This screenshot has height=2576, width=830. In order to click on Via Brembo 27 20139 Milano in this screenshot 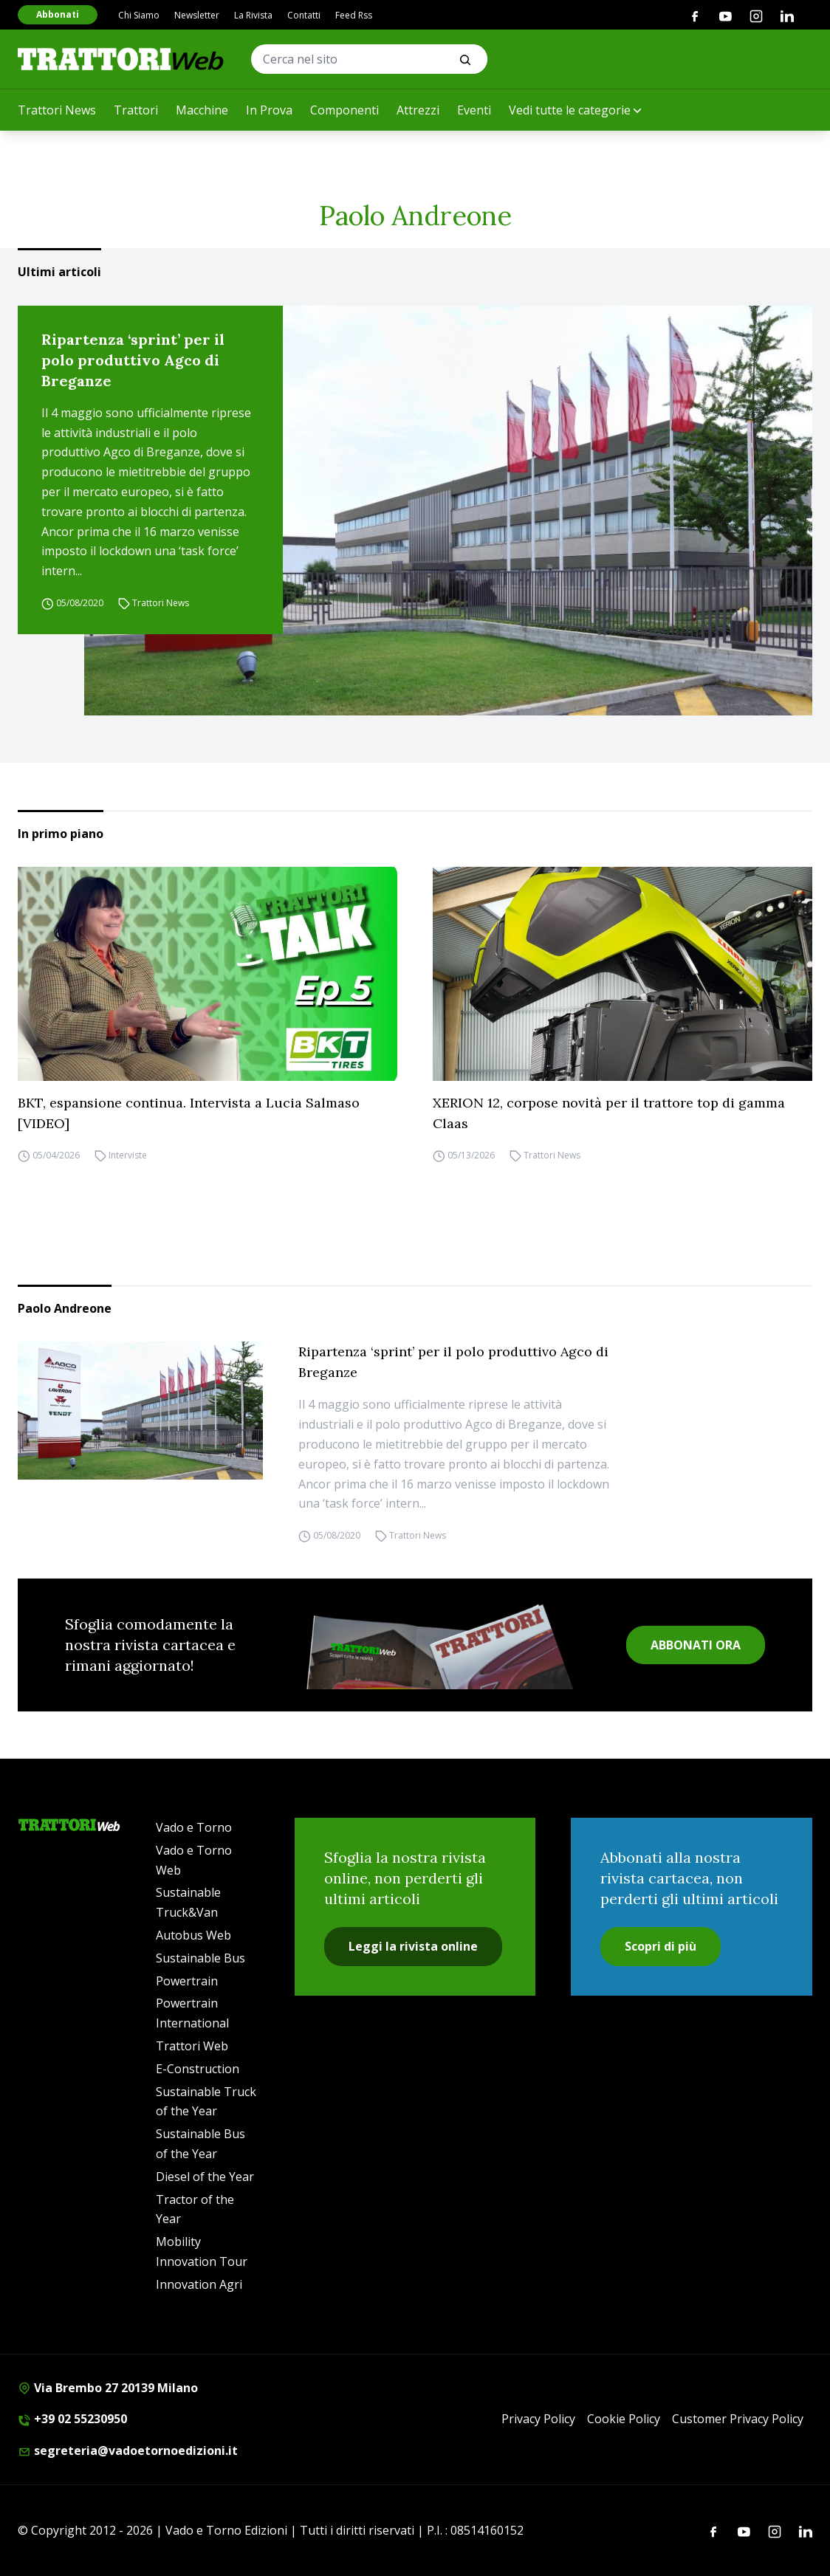, I will do `click(108, 2388)`.